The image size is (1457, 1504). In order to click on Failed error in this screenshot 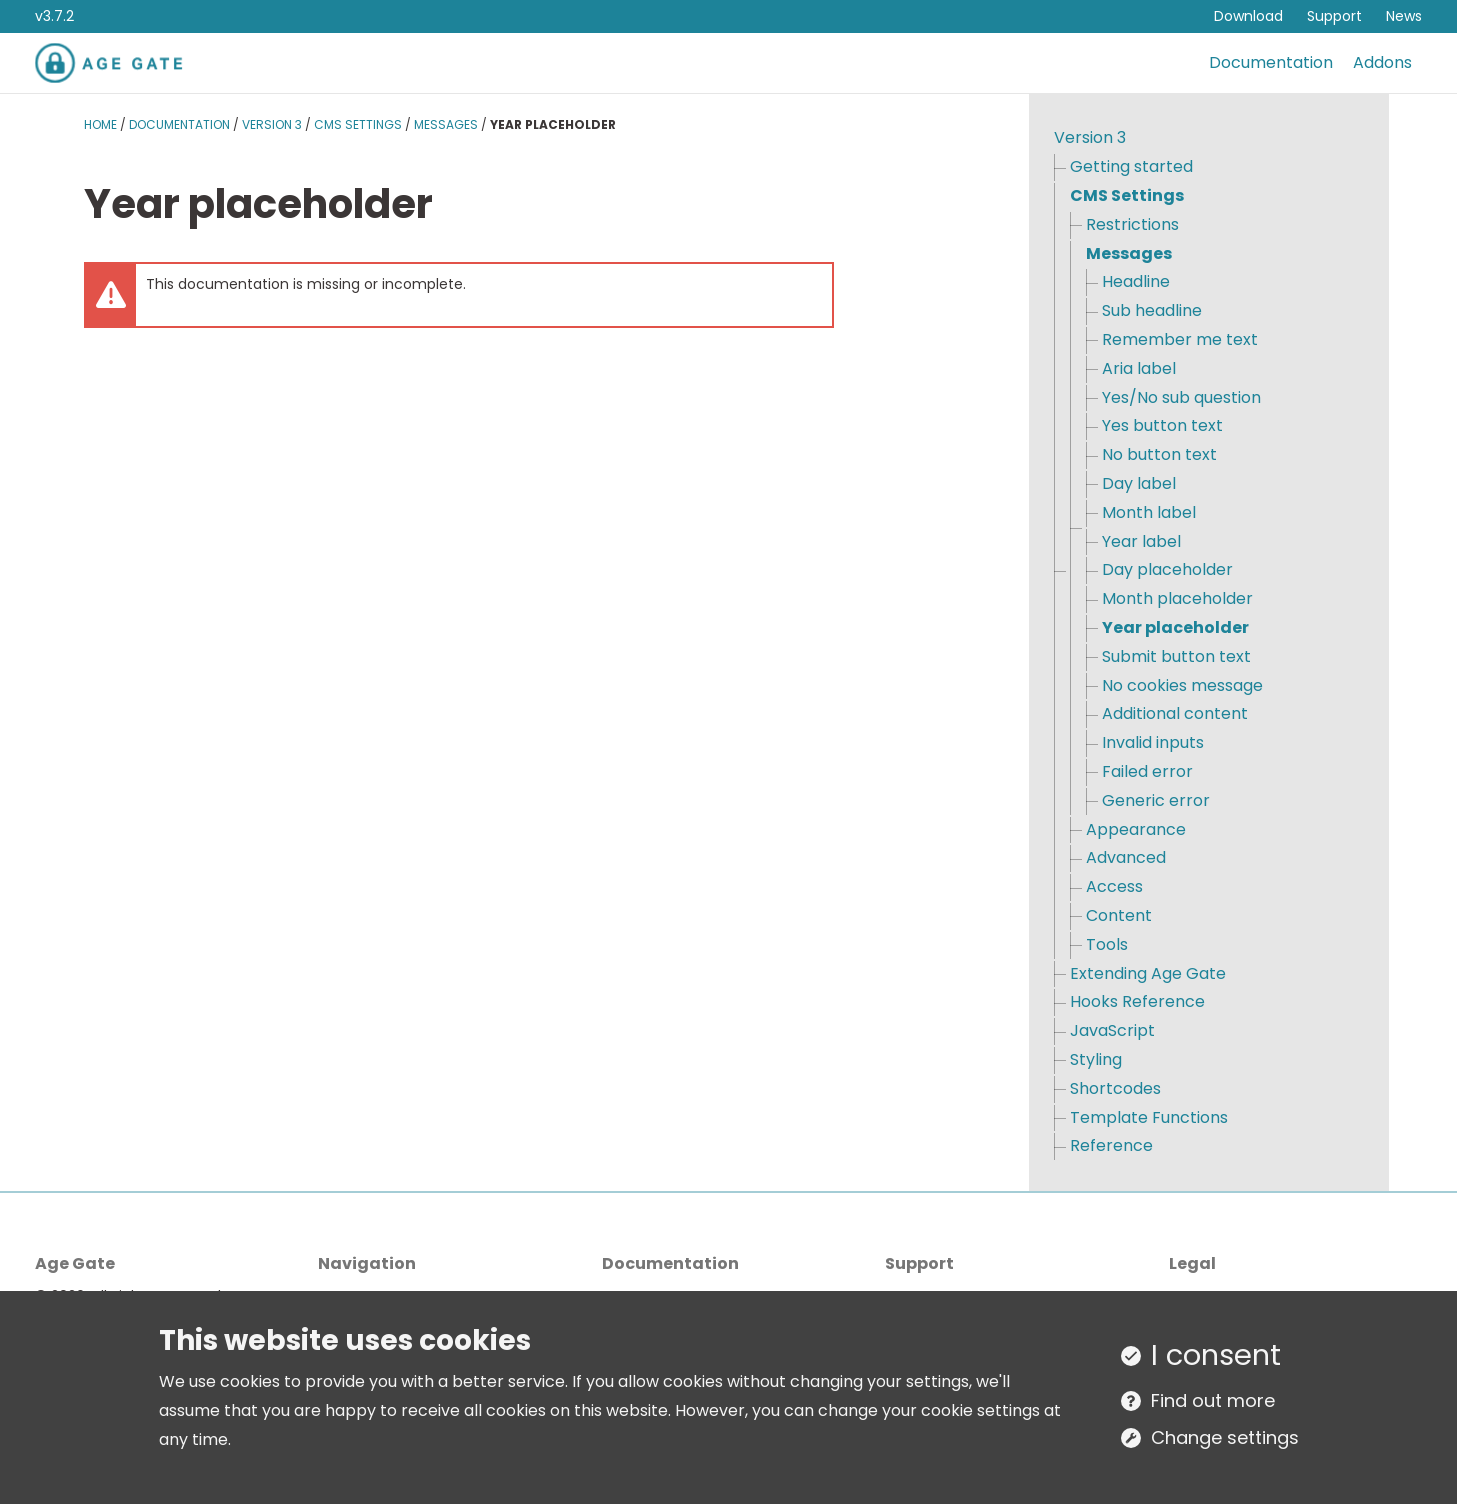, I will do `click(1147, 771)`.